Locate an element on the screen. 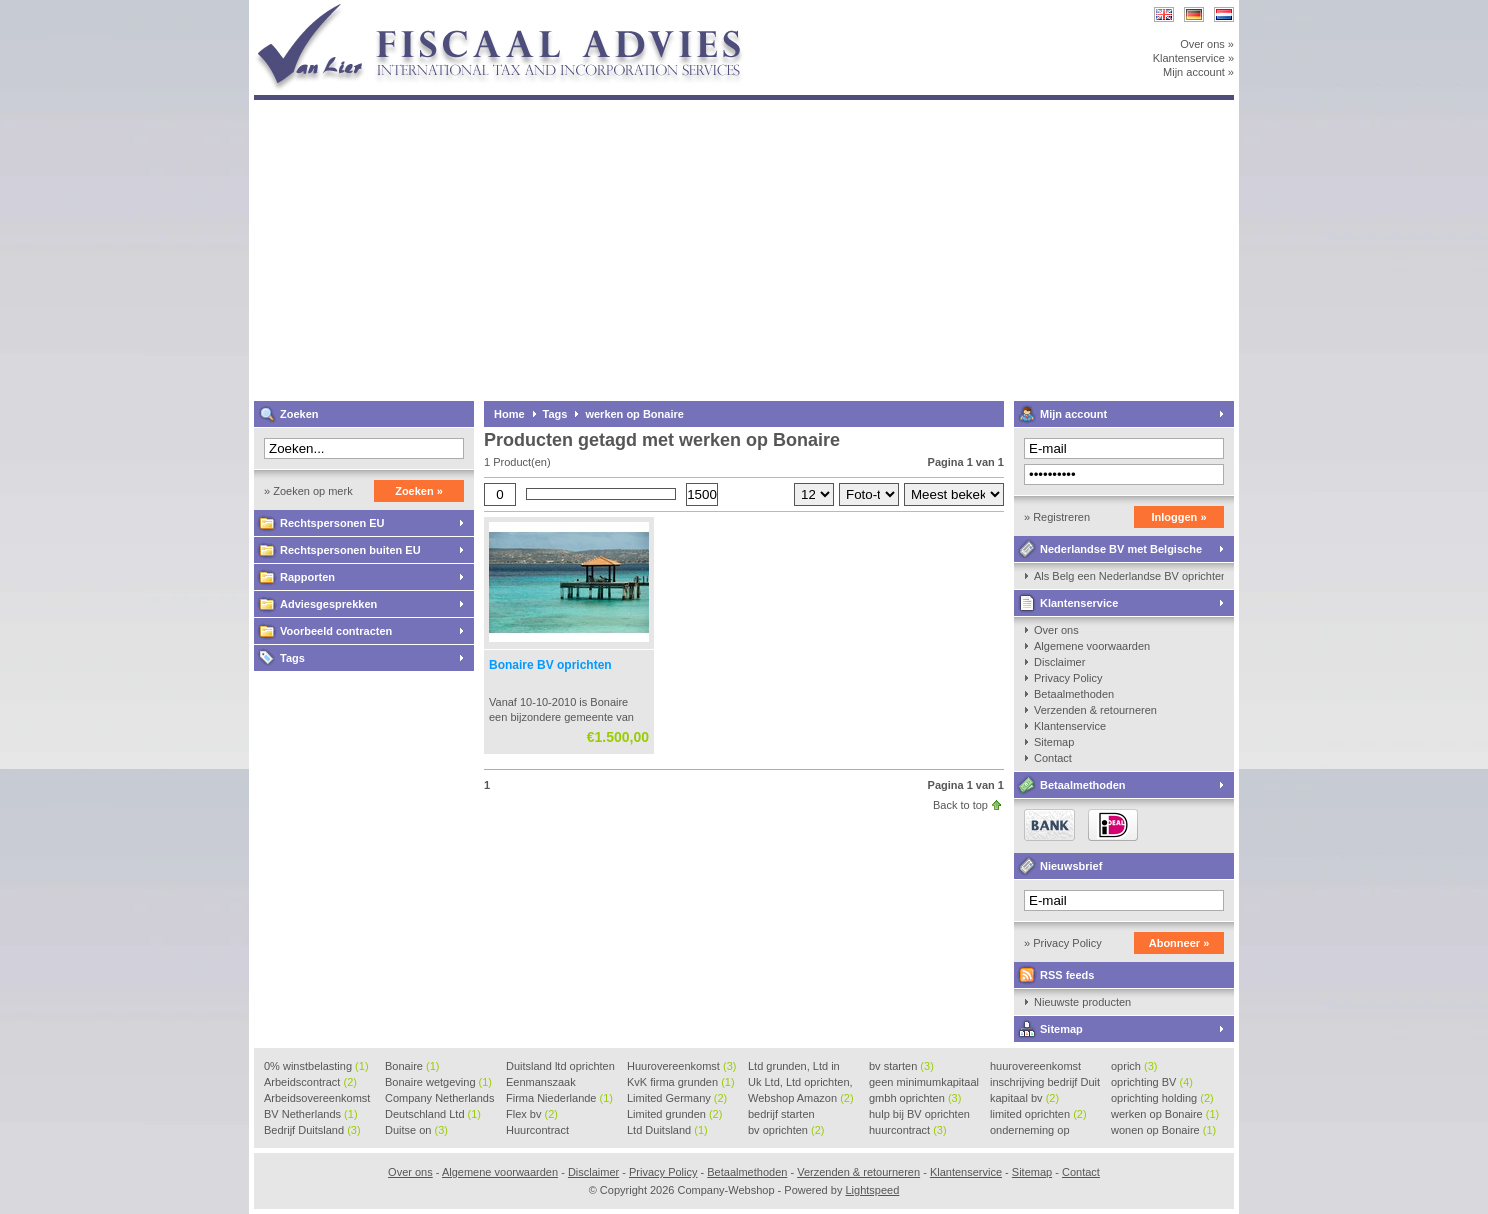 The width and height of the screenshot is (1488, 1214). Huurcontract voorbeeld is located at coordinates (538, 1131).